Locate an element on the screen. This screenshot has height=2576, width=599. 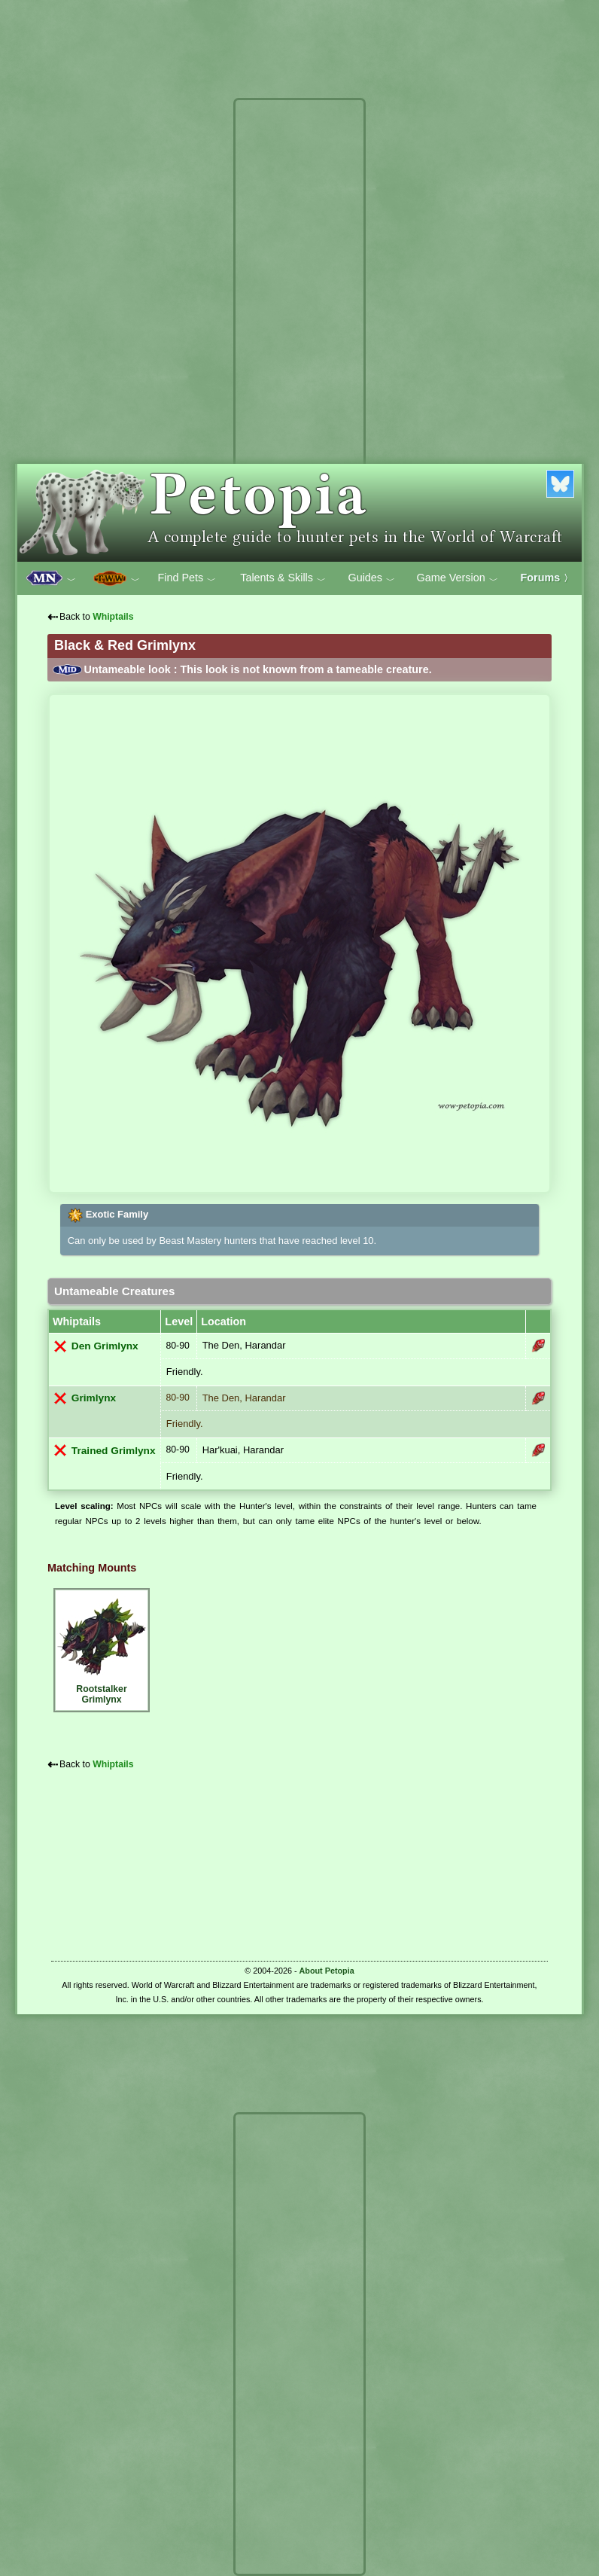
Rootstalker Grimlynx is located at coordinates (101, 1648).